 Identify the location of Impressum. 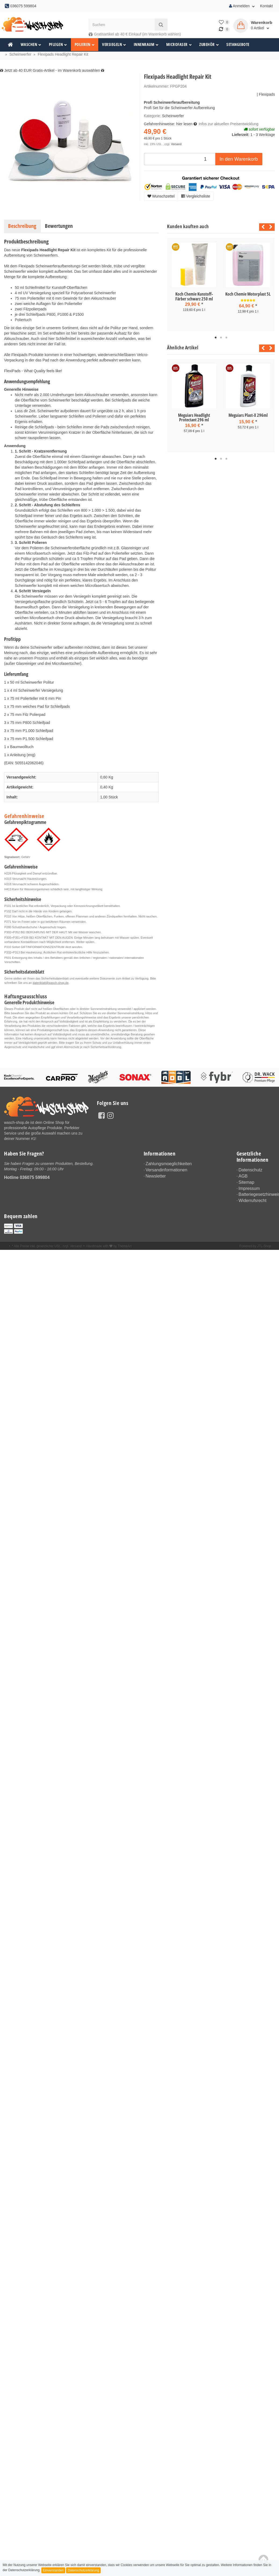
(247, 1186).